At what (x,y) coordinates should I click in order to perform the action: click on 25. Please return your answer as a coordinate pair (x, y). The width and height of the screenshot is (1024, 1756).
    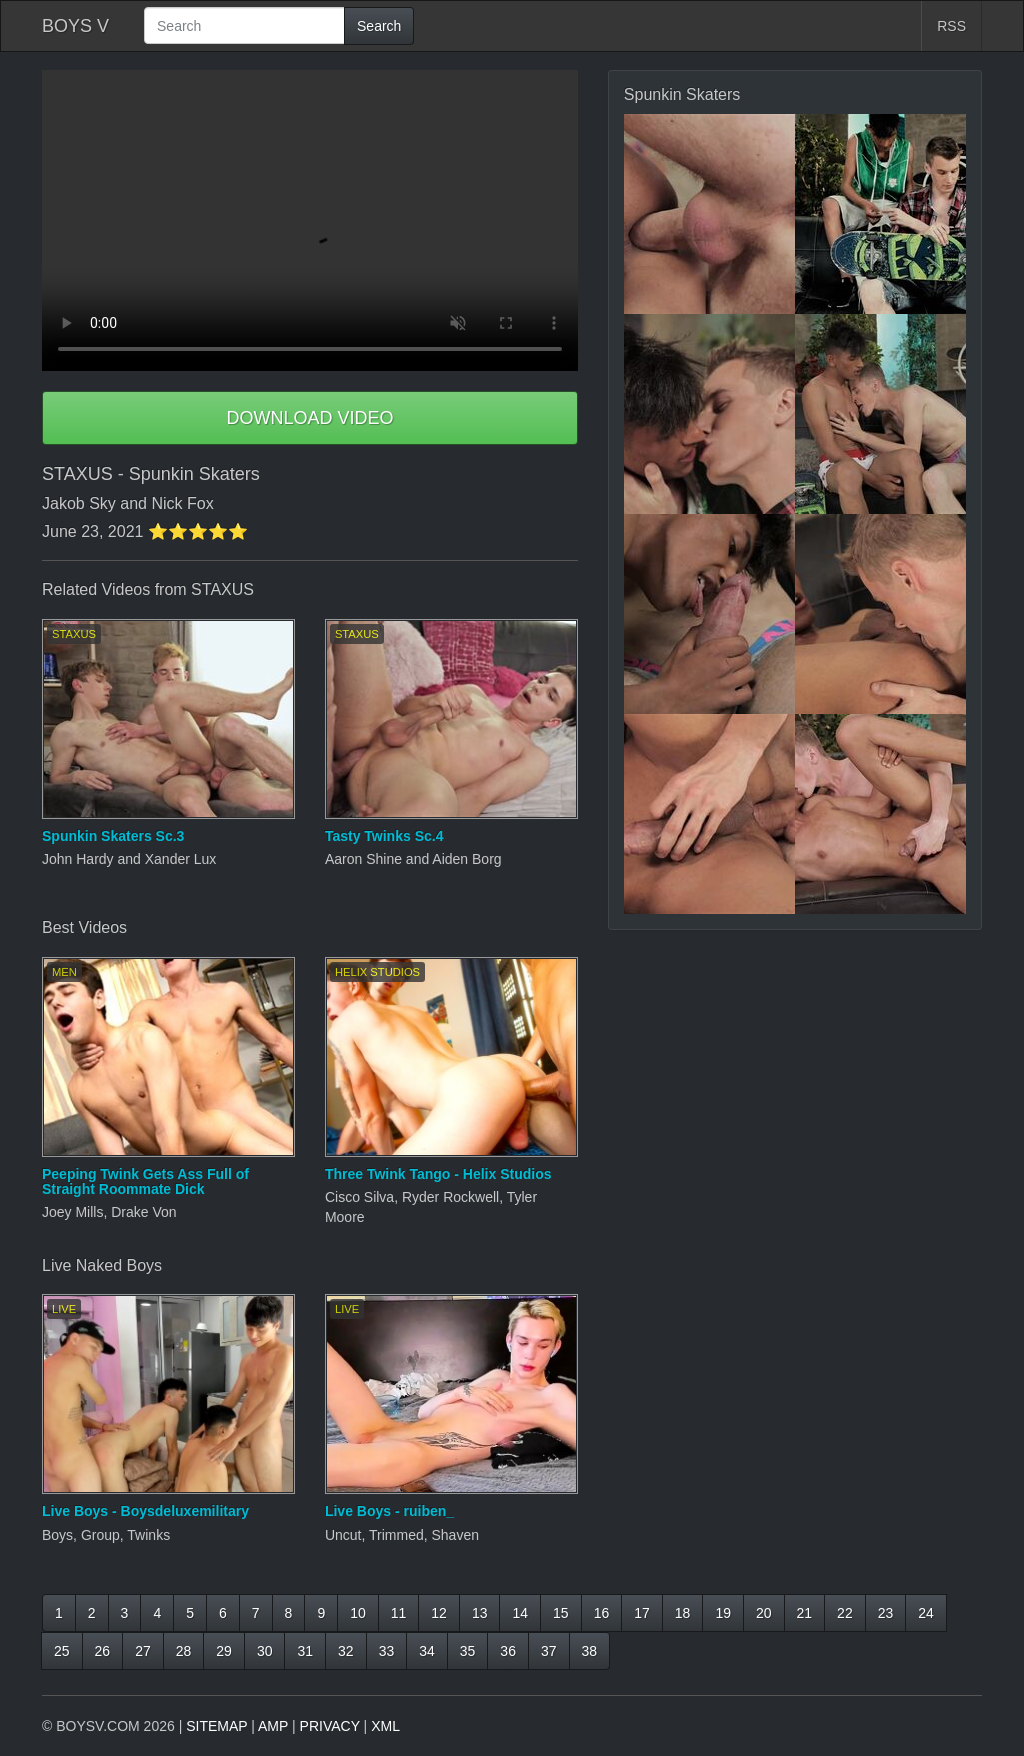
    Looking at the image, I should click on (62, 1651).